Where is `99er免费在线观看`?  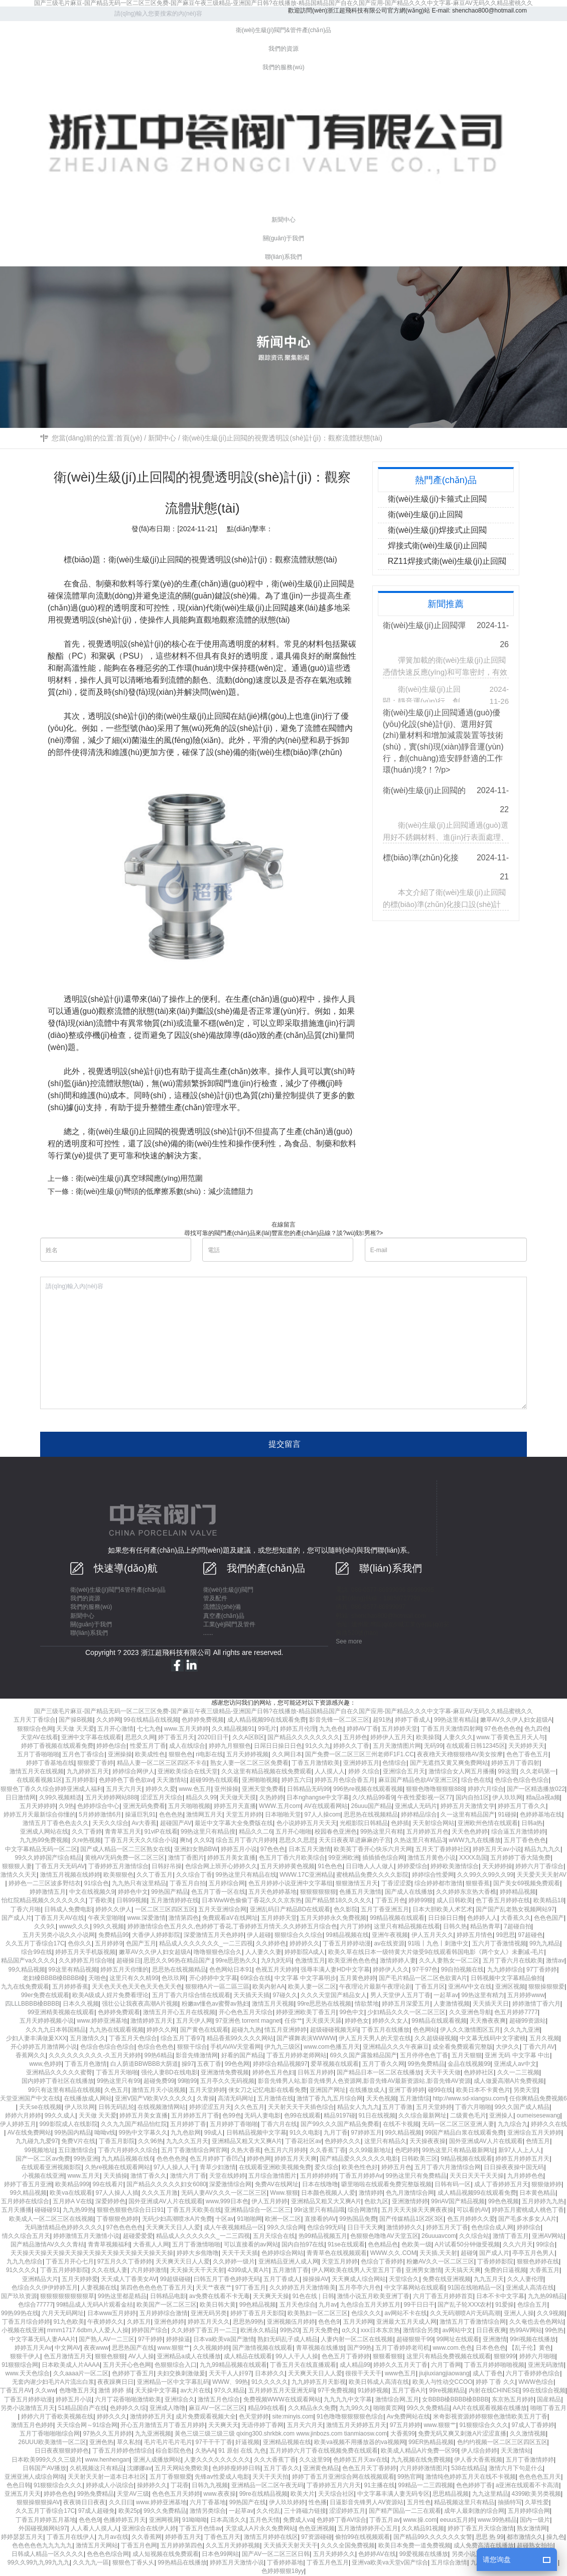
99er免费在线观看 is located at coordinates (45, 1995).